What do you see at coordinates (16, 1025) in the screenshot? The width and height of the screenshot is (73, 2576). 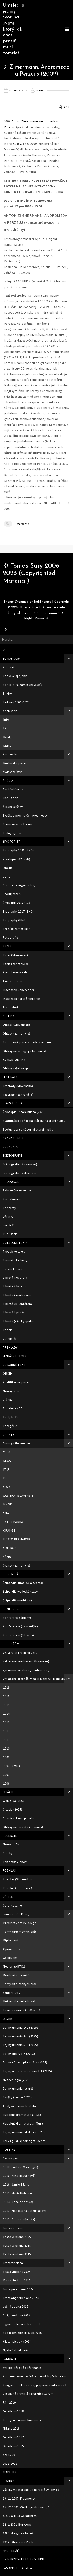 I see `Ohlasy (Slovensko)` at bounding box center [16, 1025].